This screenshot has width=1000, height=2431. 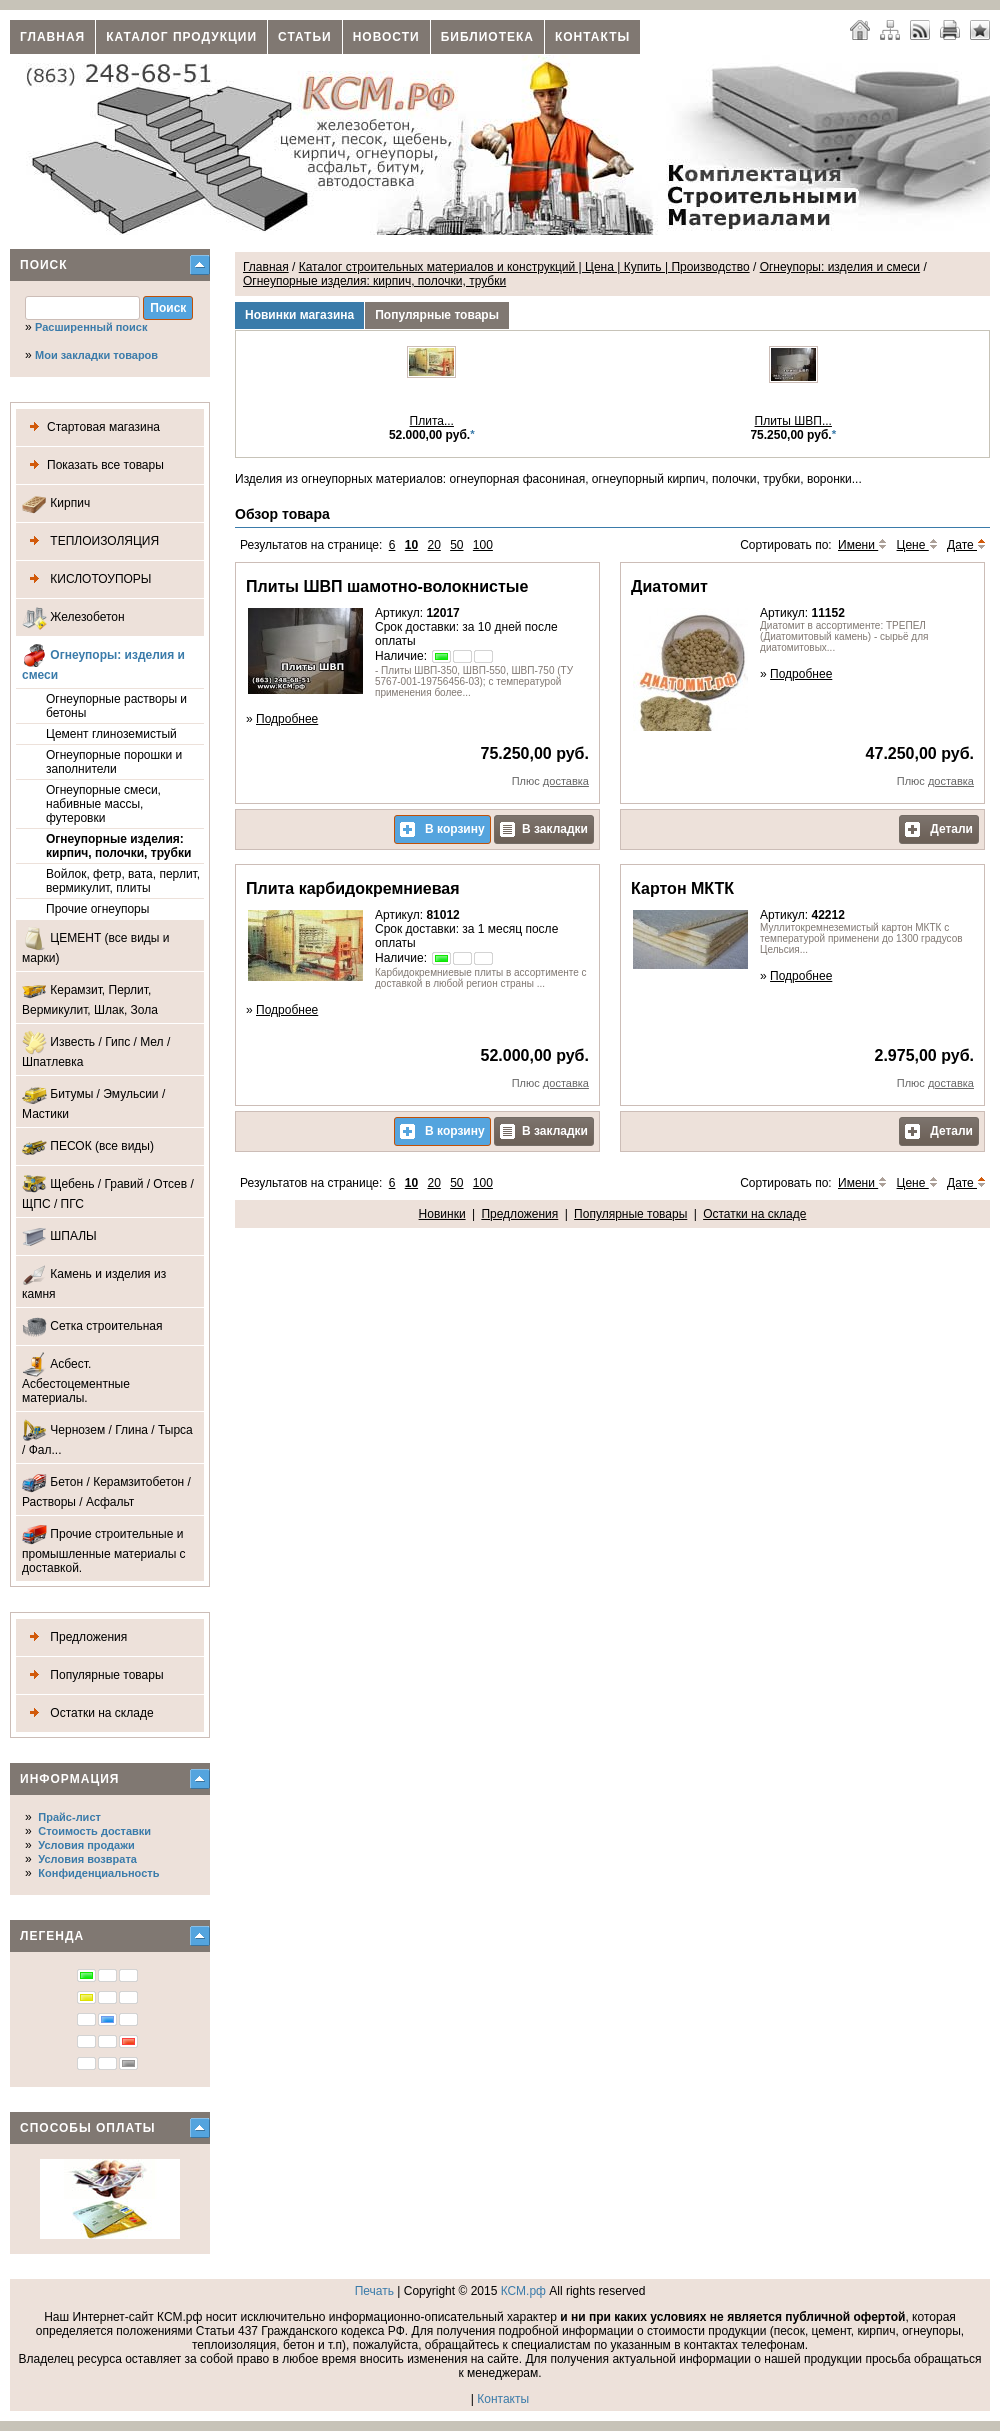 What do you see at coordinates (111, 734) in the screenshot?
I see `Цемент глиноземистый` at bounding box center [111, 734].